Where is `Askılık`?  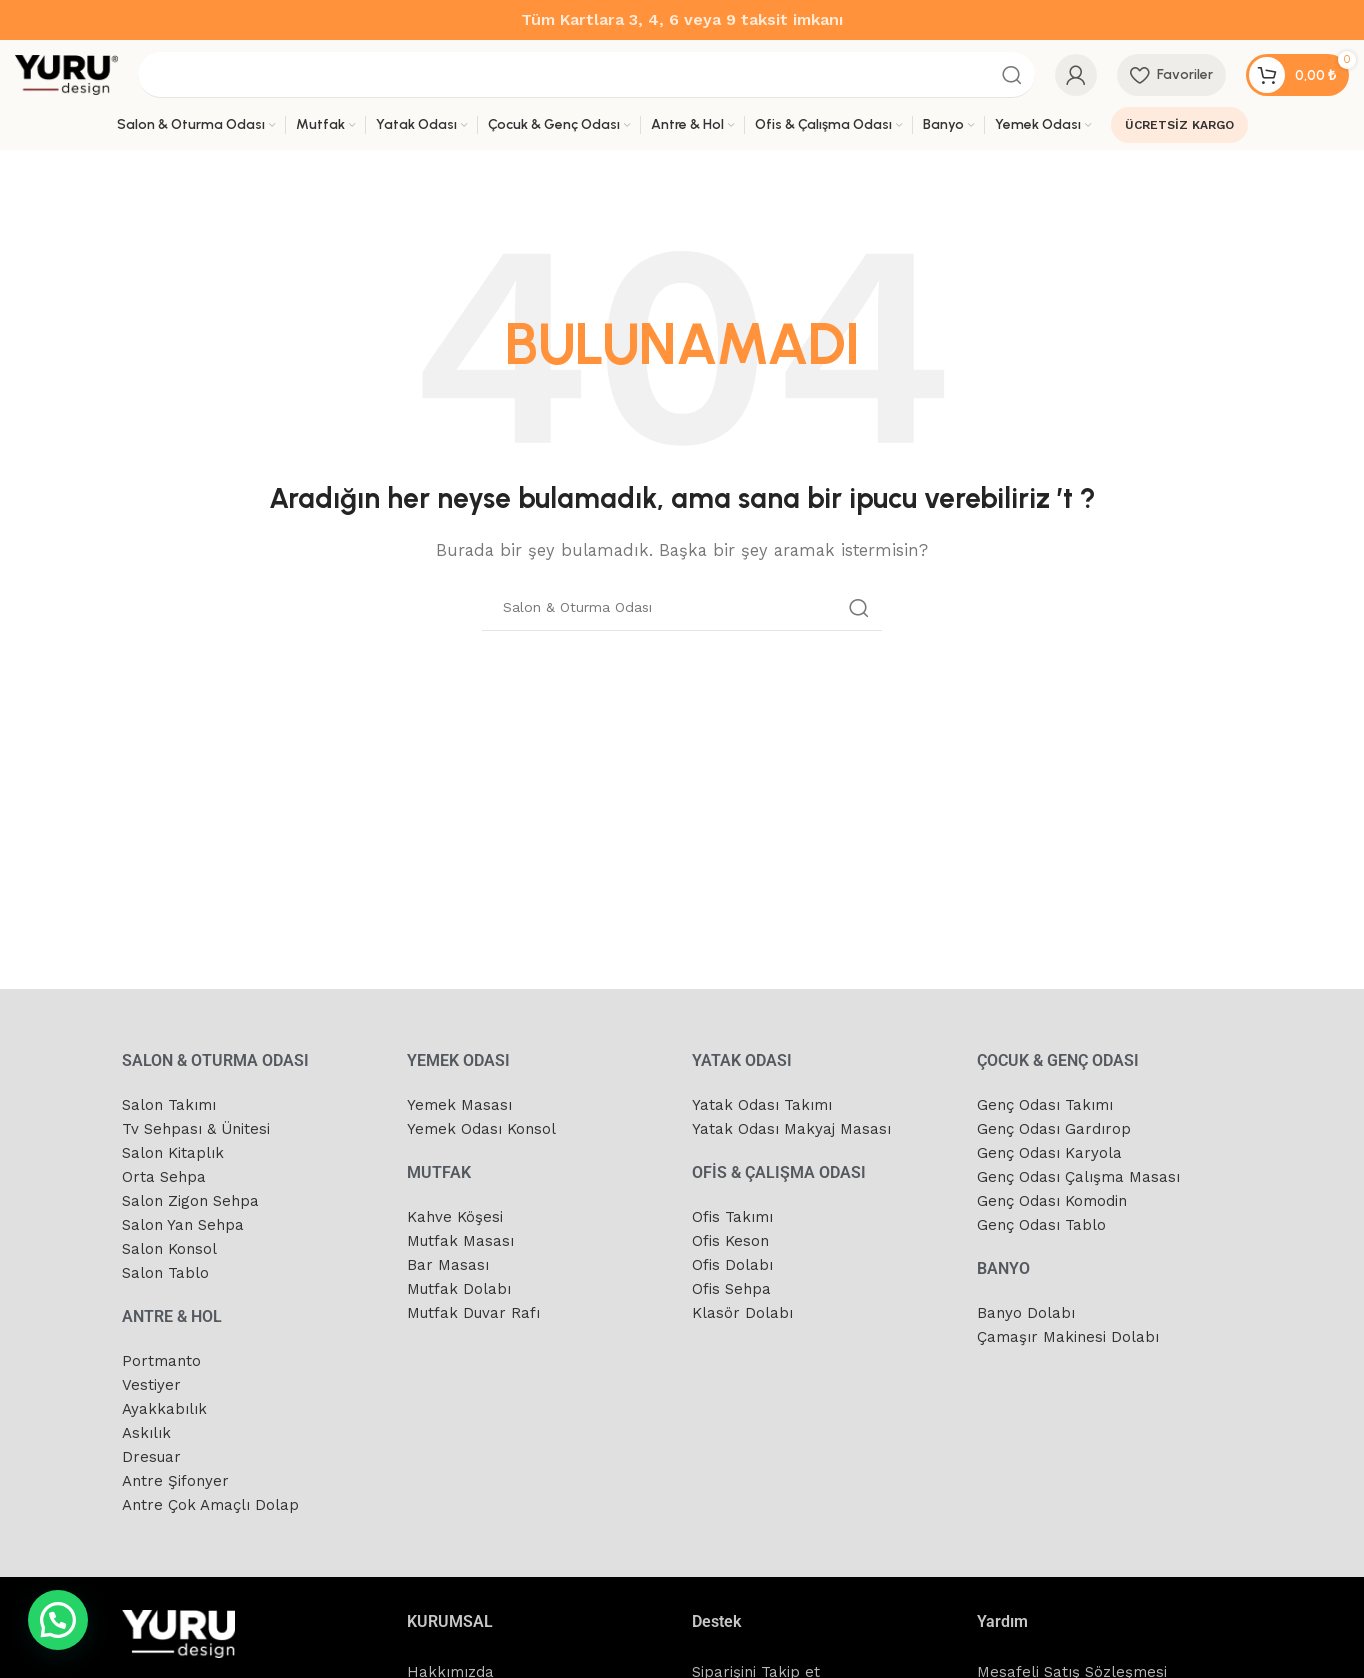
Askılık is located at coordinates (146, 1433).